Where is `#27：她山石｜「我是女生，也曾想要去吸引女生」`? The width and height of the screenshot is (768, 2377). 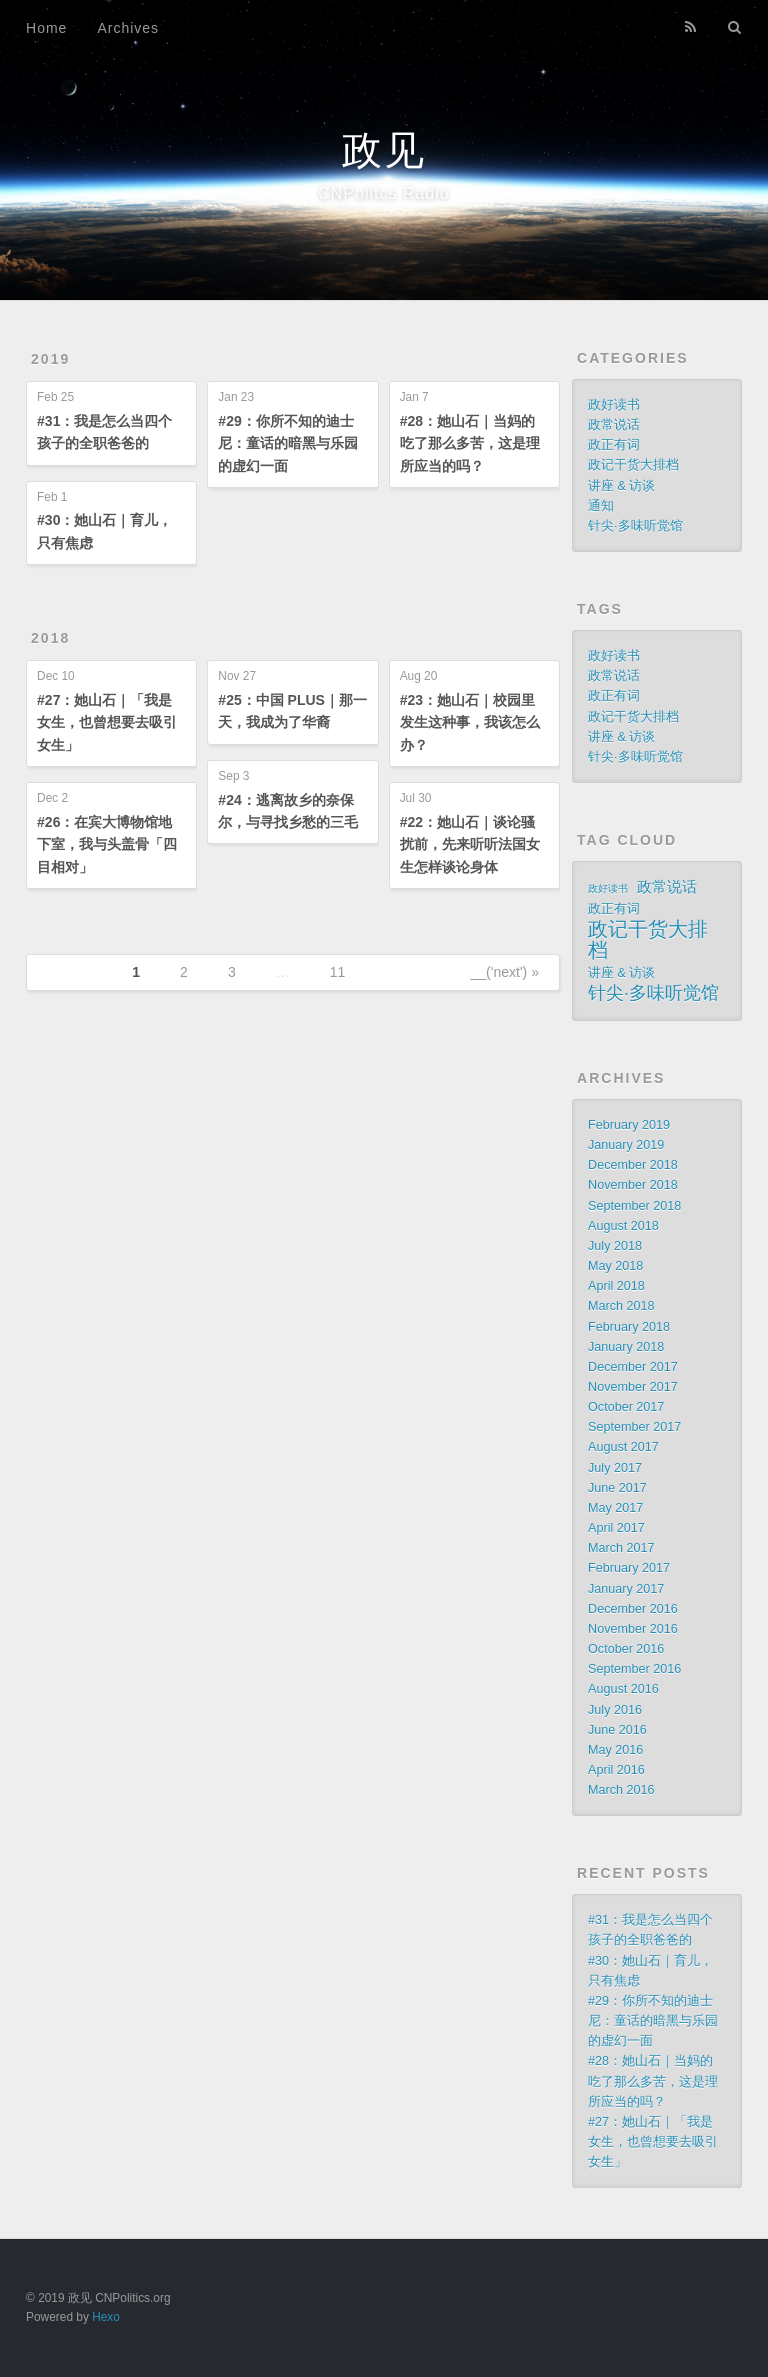 #27：她山石｜「我是女生，也曾想要去吸引女生」 is located at coordinates (107, 722).